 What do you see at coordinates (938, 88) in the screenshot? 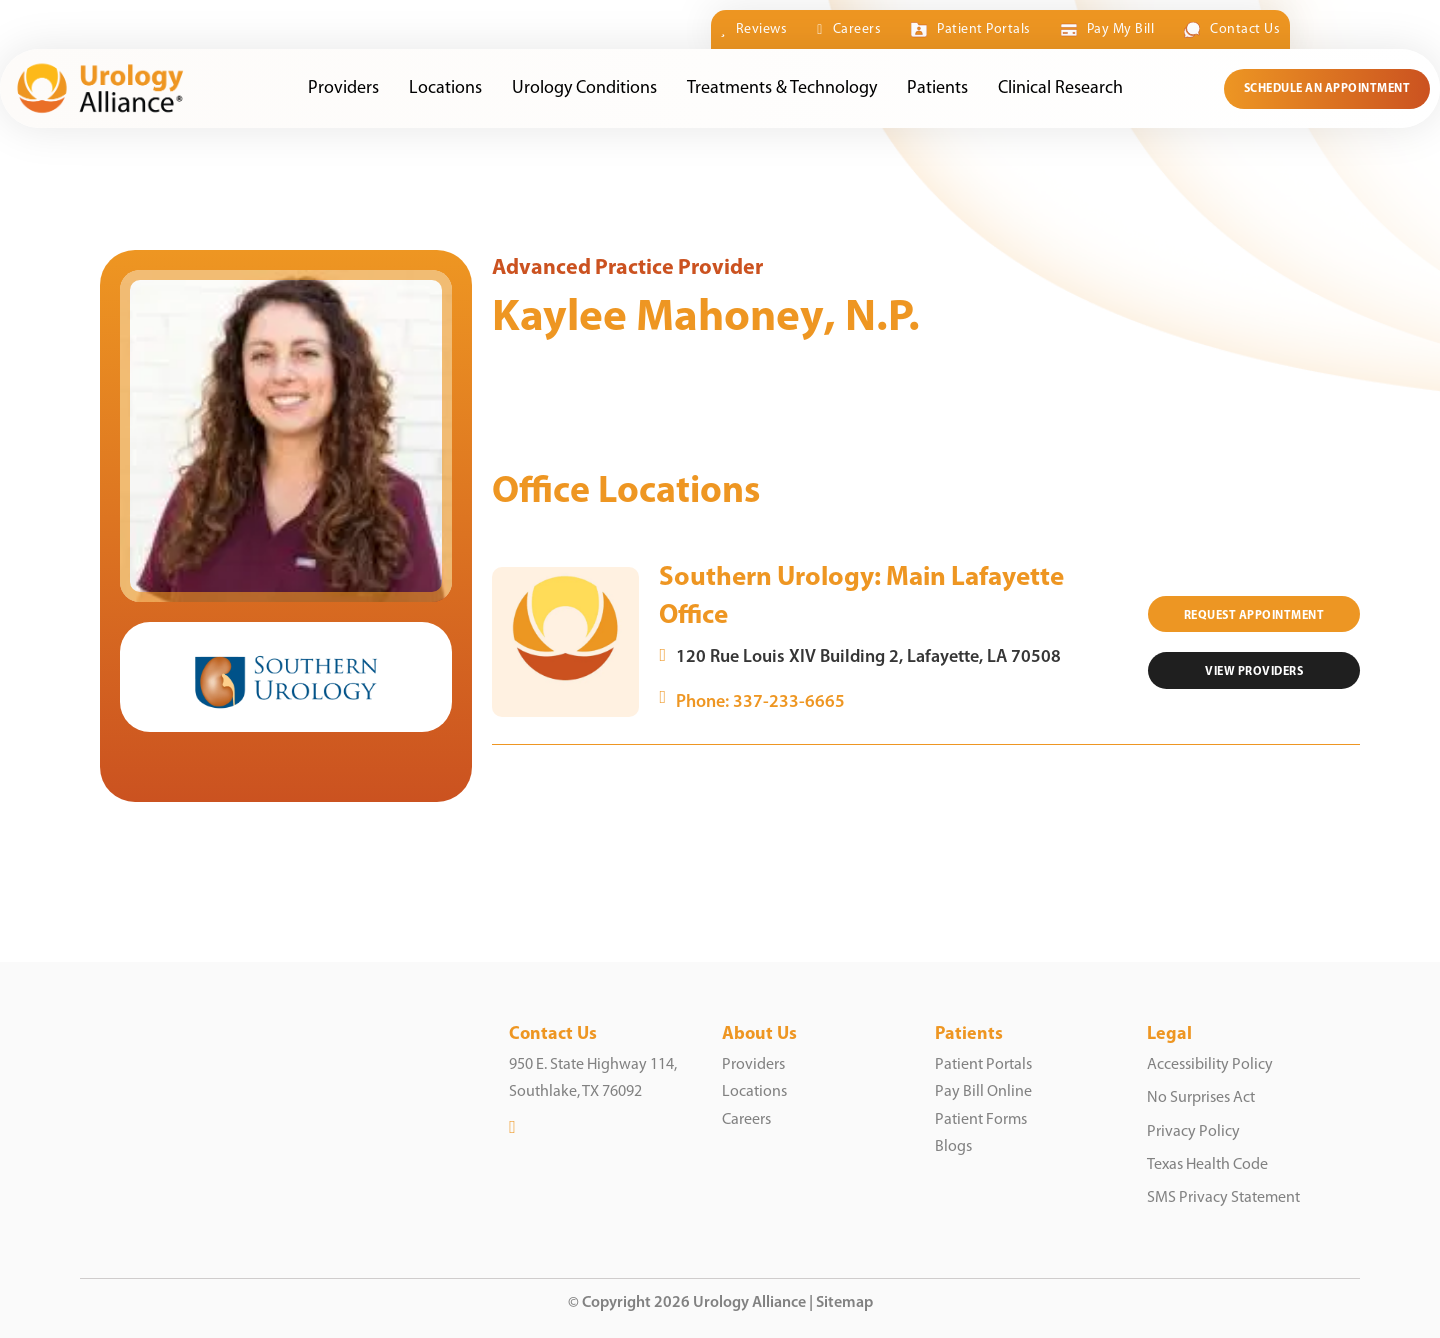
I see `Patients` at bounding box center [938, 88].